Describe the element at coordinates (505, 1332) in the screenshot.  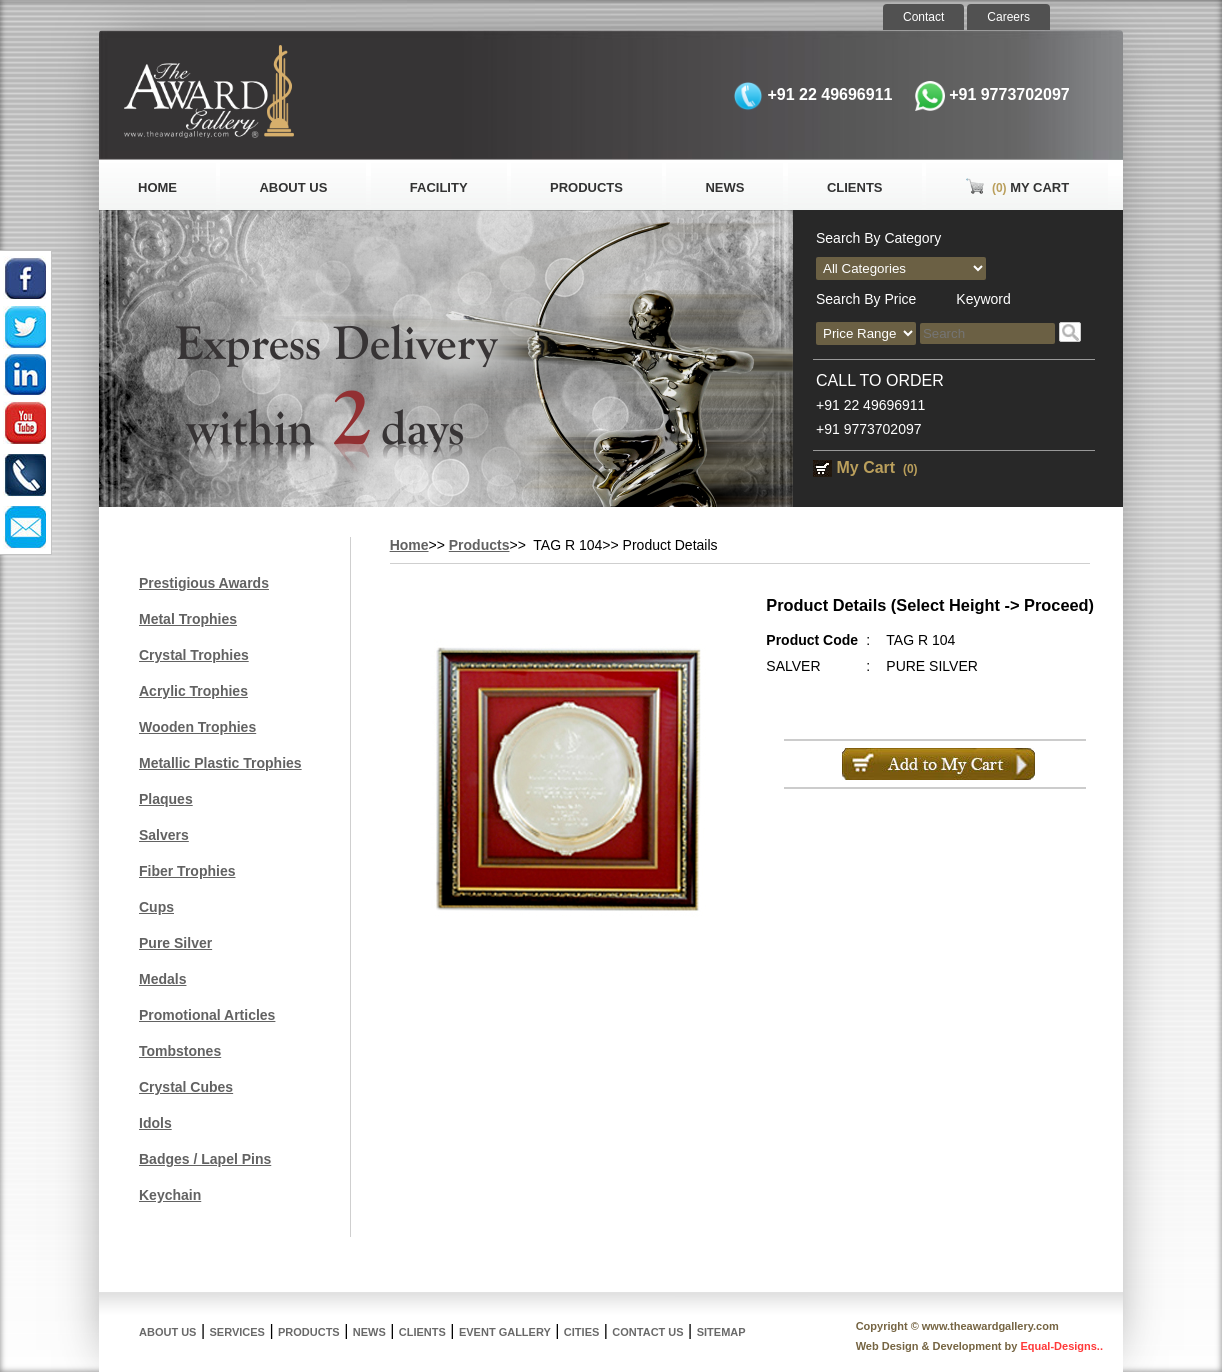
I see `Event Gallery` at that location.